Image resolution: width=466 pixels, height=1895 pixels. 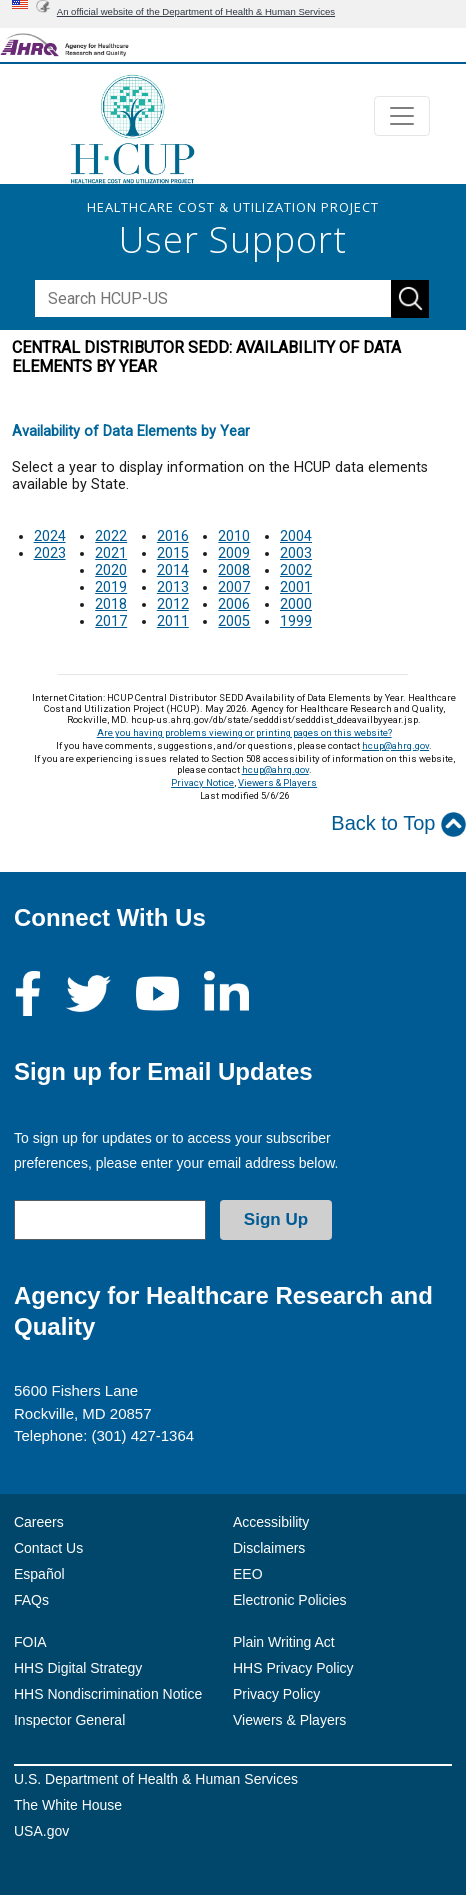 I want to click on Viewers & Players, so click(x=277, y=782).